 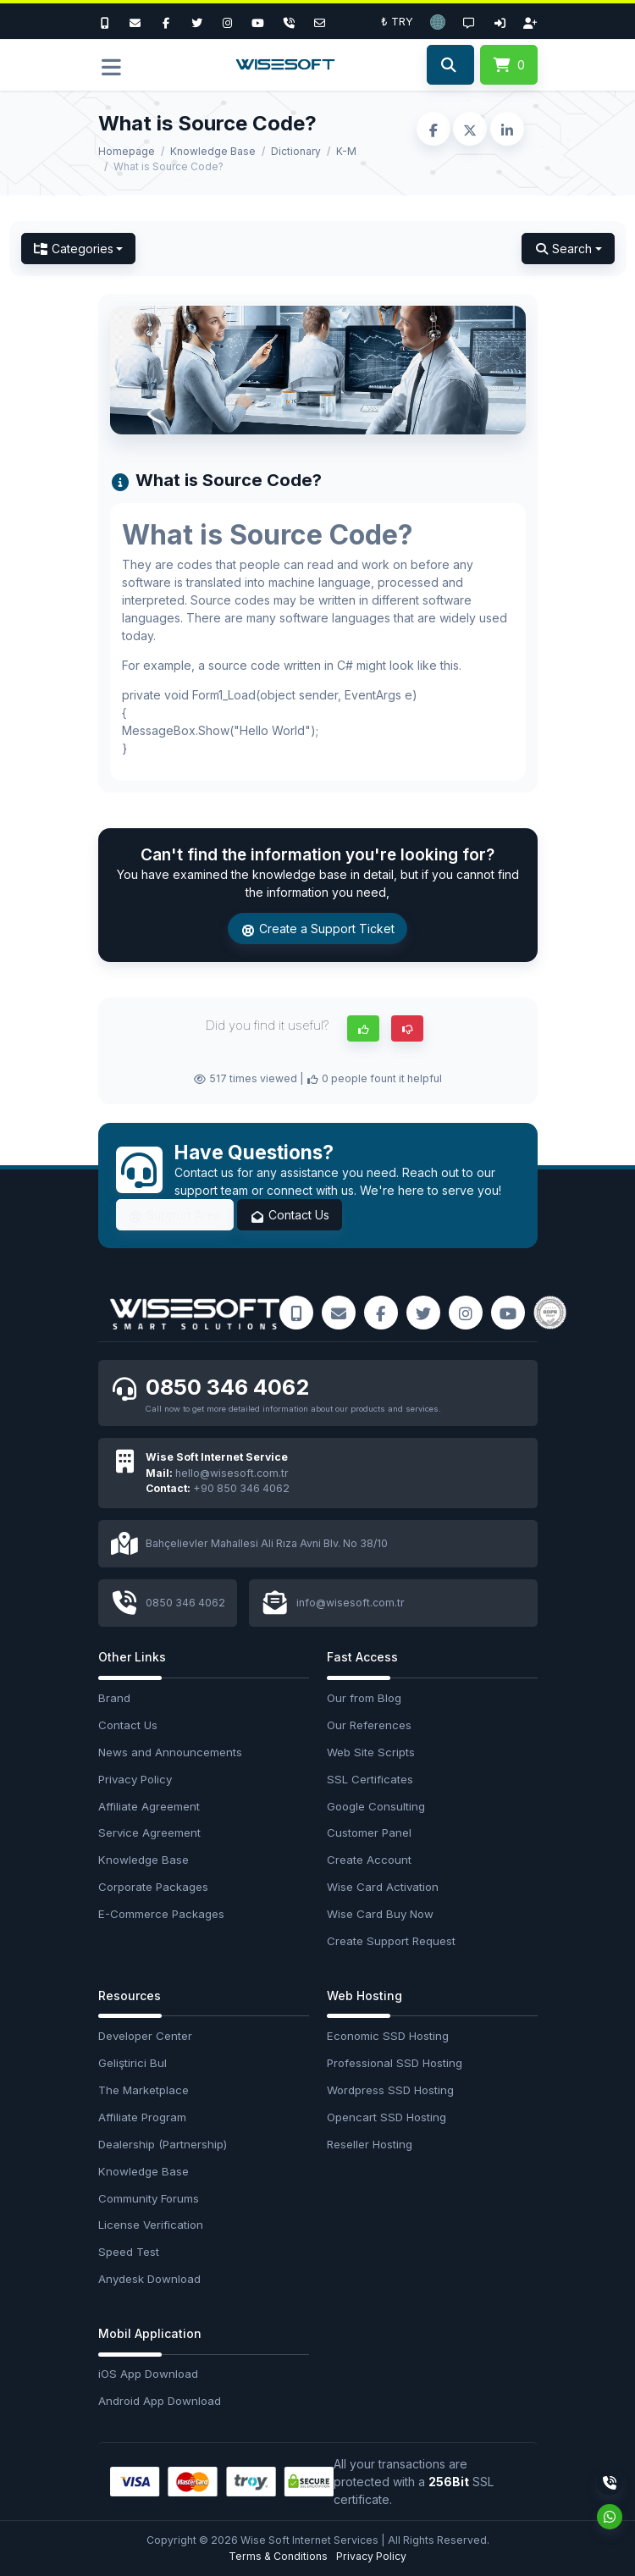 What do you see at coordinates (153, 1886) in the screenshot?
I see `Corporate Packages` at bounding box center [153, 1886].